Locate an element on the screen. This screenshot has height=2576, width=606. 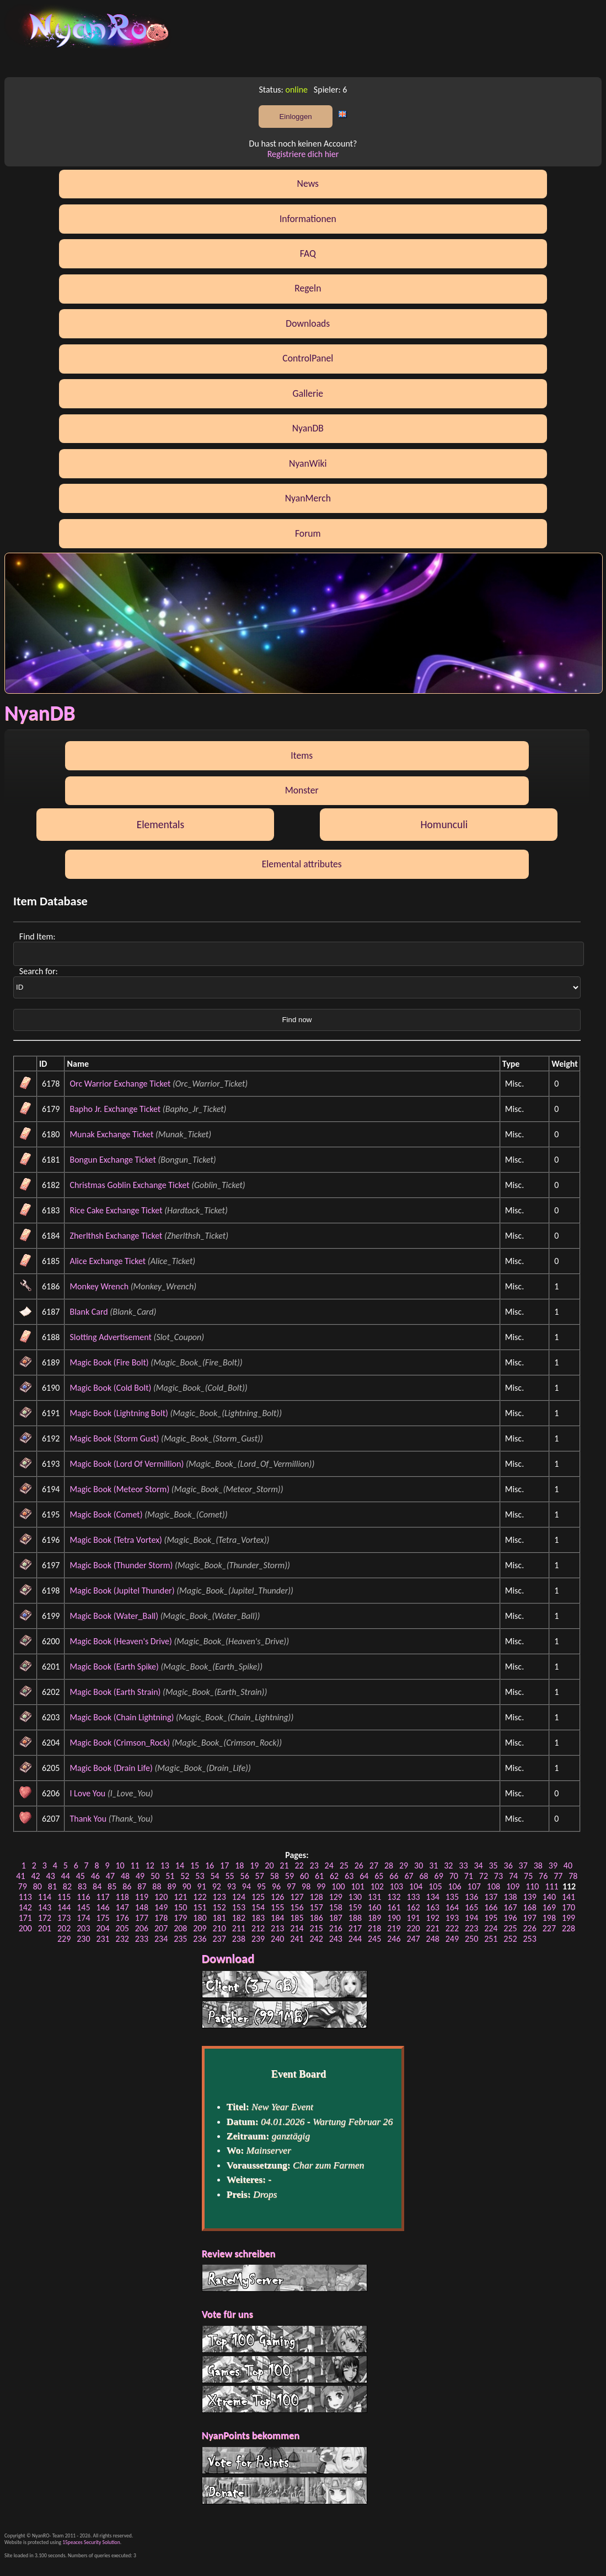
17 is located at coordinates (224, 1865).